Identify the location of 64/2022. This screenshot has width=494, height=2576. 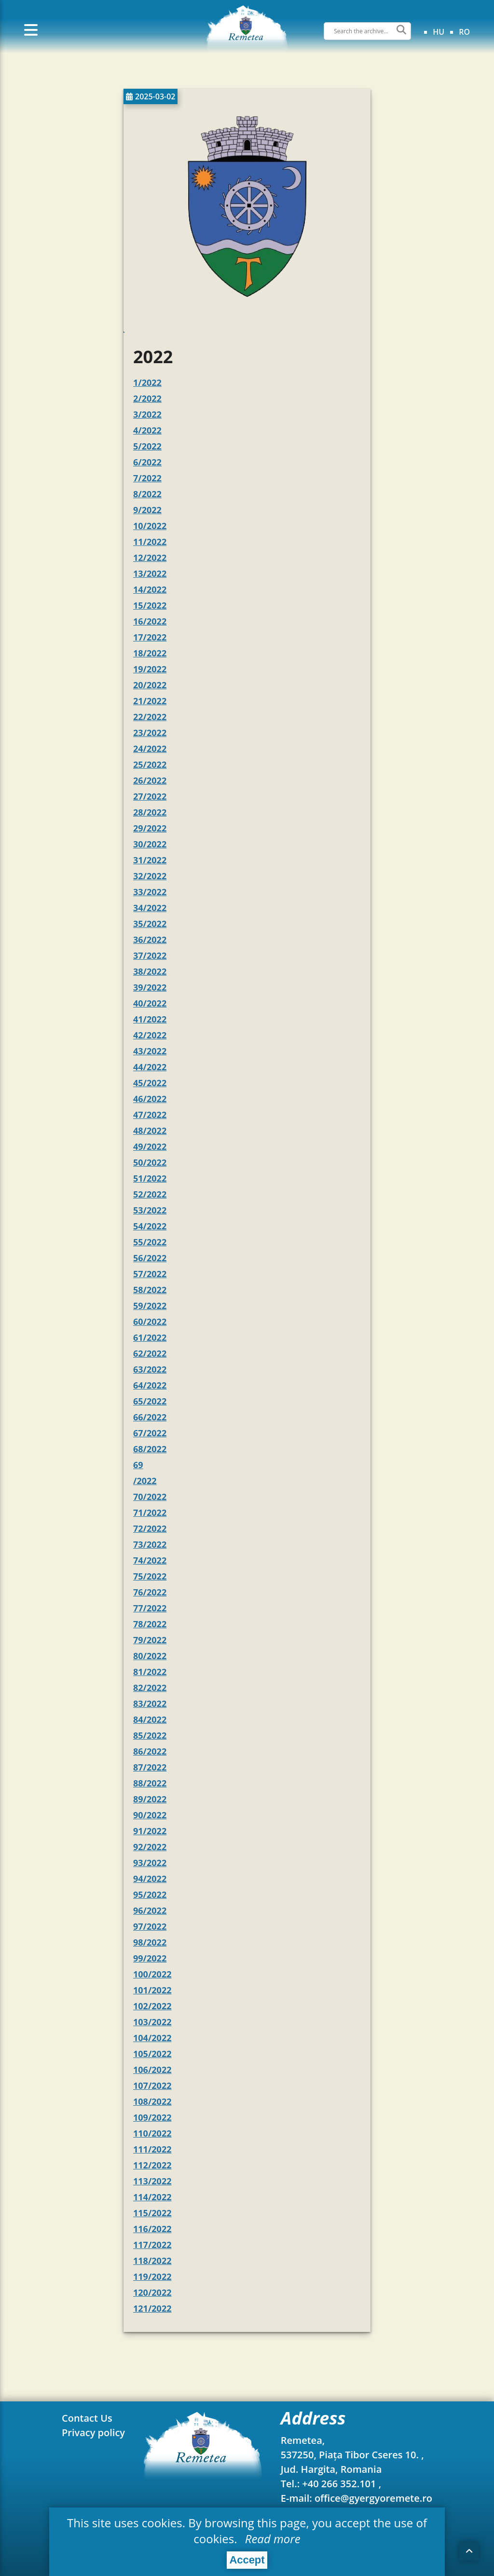
(149, 1385).